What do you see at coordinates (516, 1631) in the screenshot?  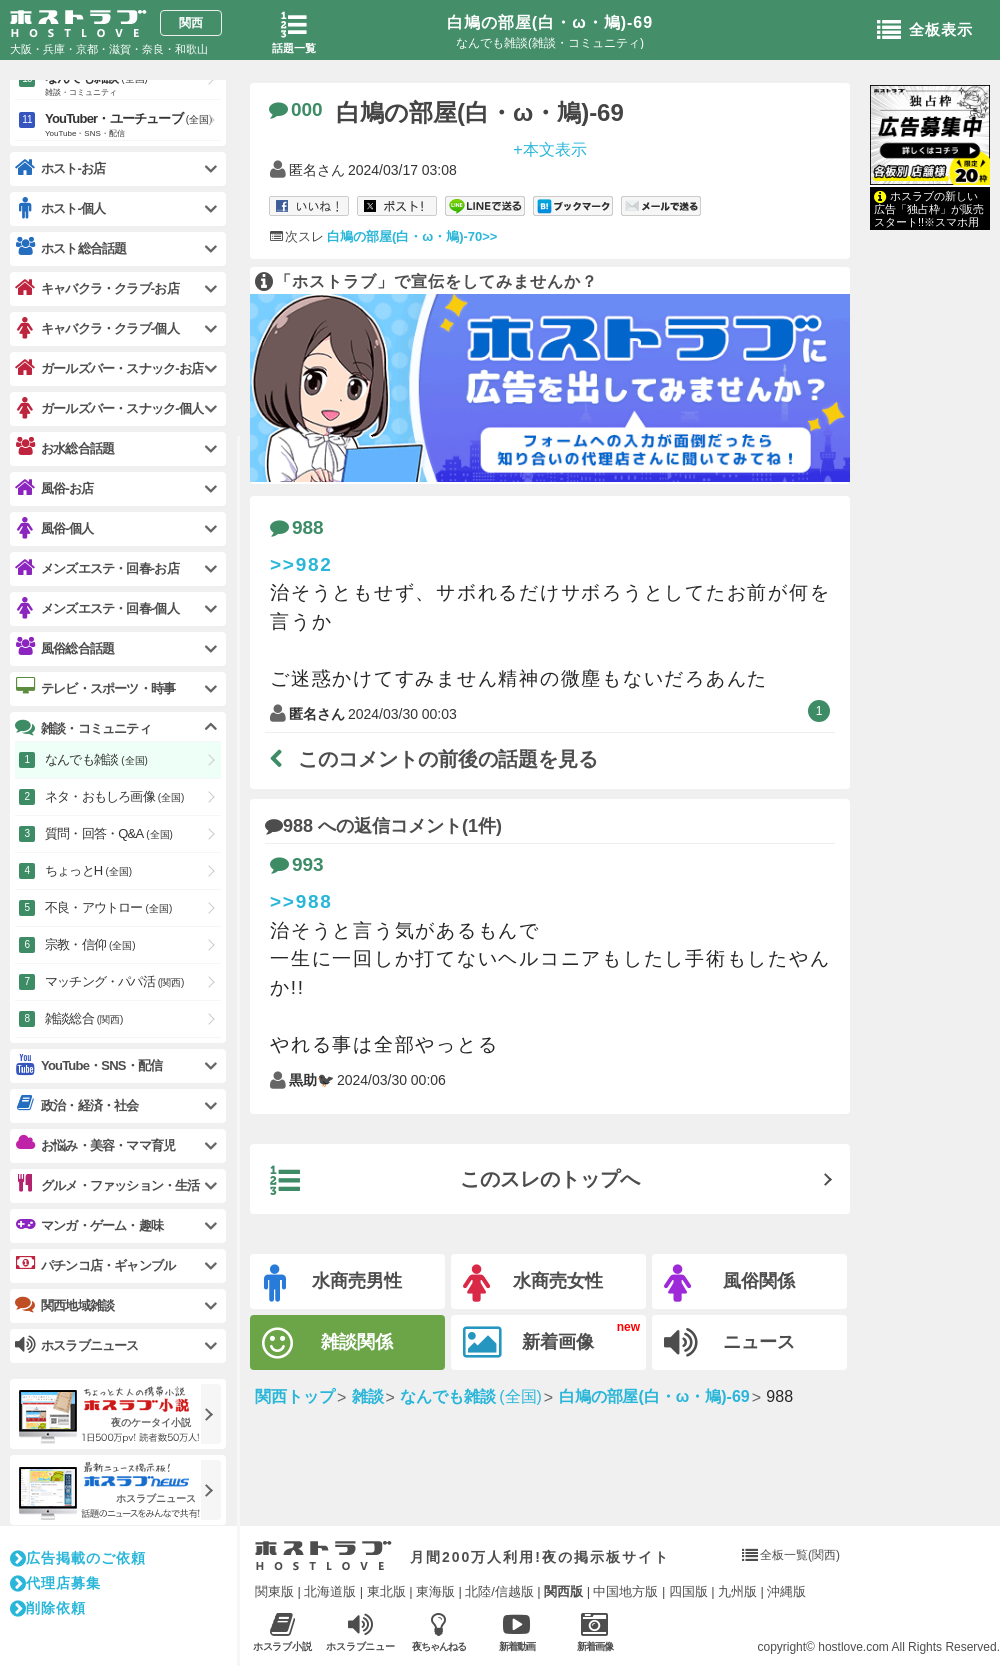 I see `新着動画` at bounding box center [516, 1631].